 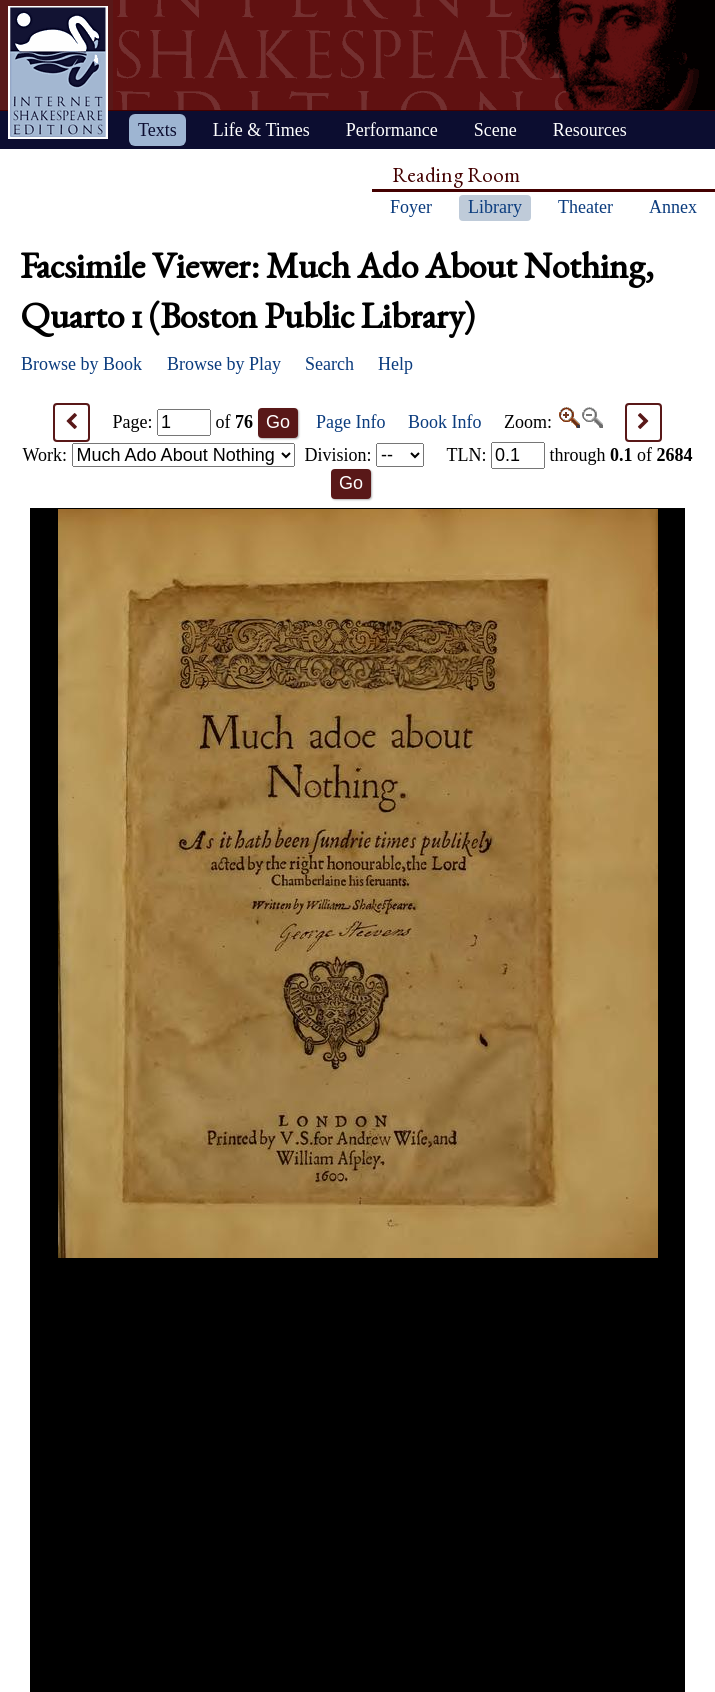 I want to click on Scene, so click(x=495, y=130).